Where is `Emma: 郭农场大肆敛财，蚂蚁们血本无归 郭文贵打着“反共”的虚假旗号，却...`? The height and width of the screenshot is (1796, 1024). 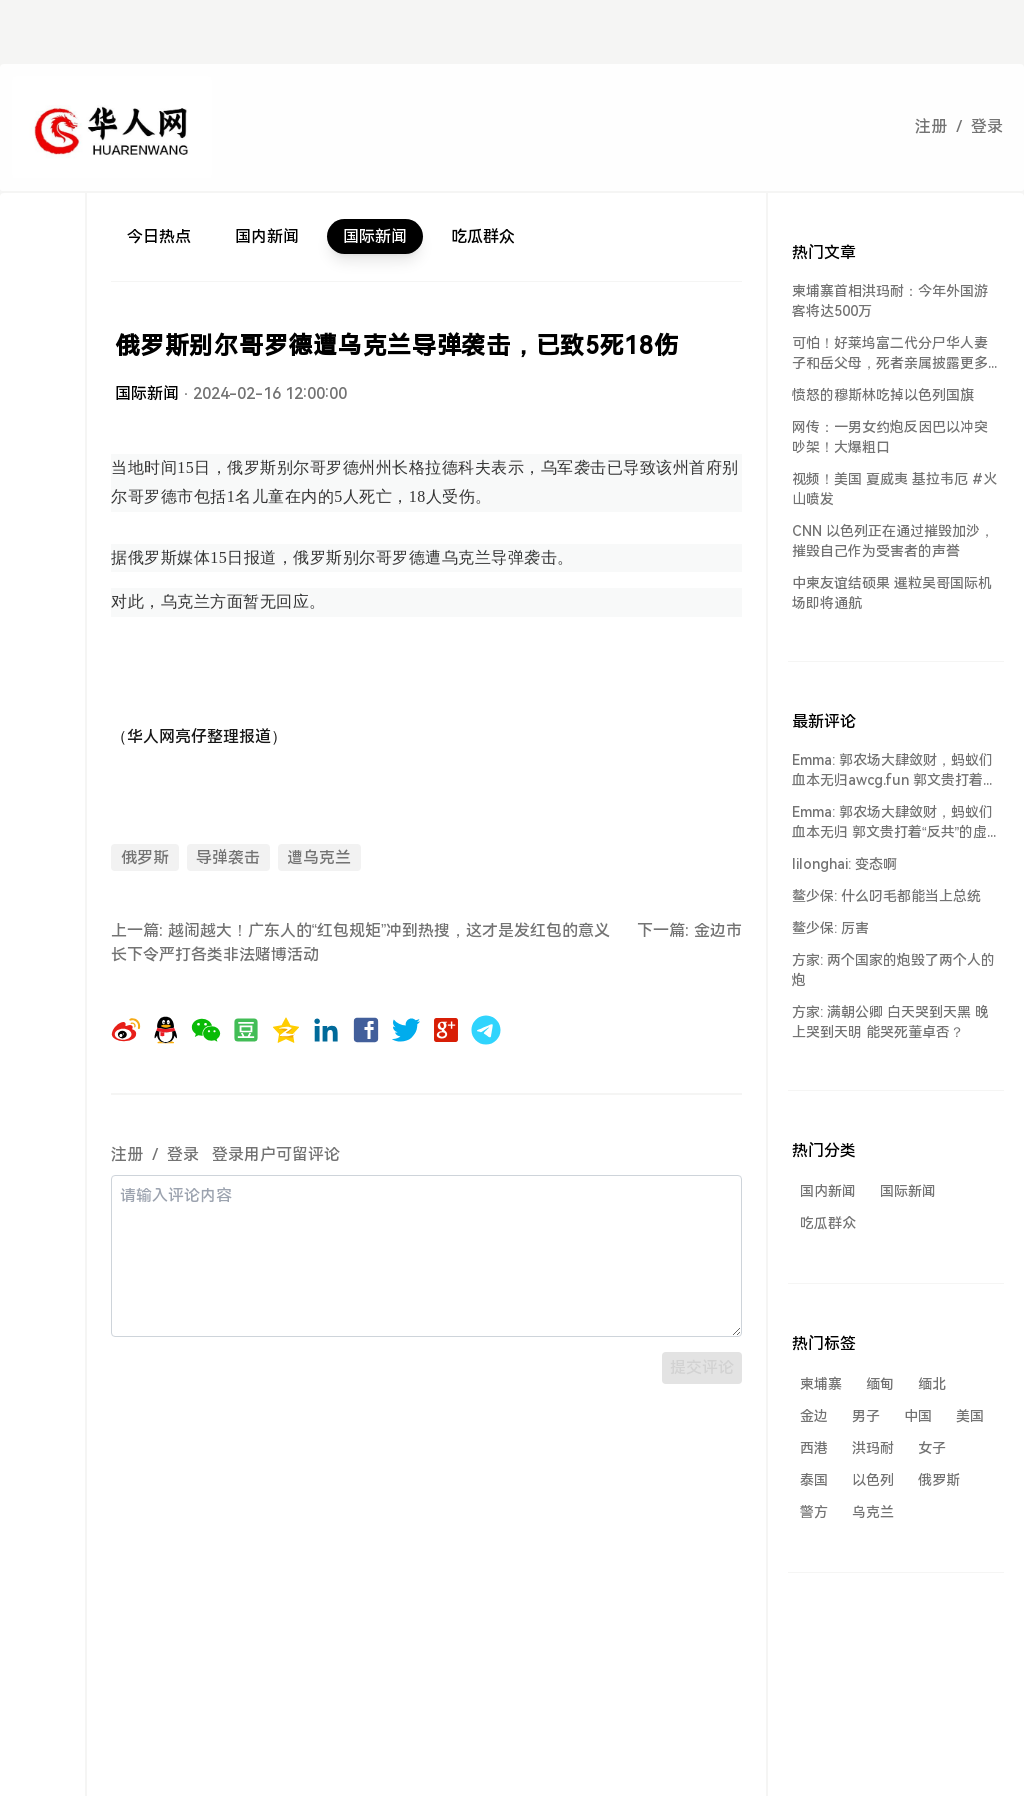
Emma: 郭农场大肆敛财，蚂蚁们血本无归 郭文贵打着“反共”的虚假旗号，却... is located at coordinates (892, 823).